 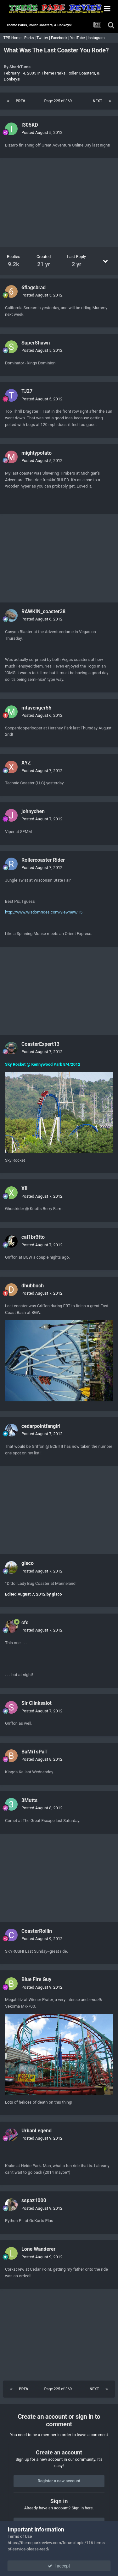 I want to click on Next, so click(x=97, y=101).